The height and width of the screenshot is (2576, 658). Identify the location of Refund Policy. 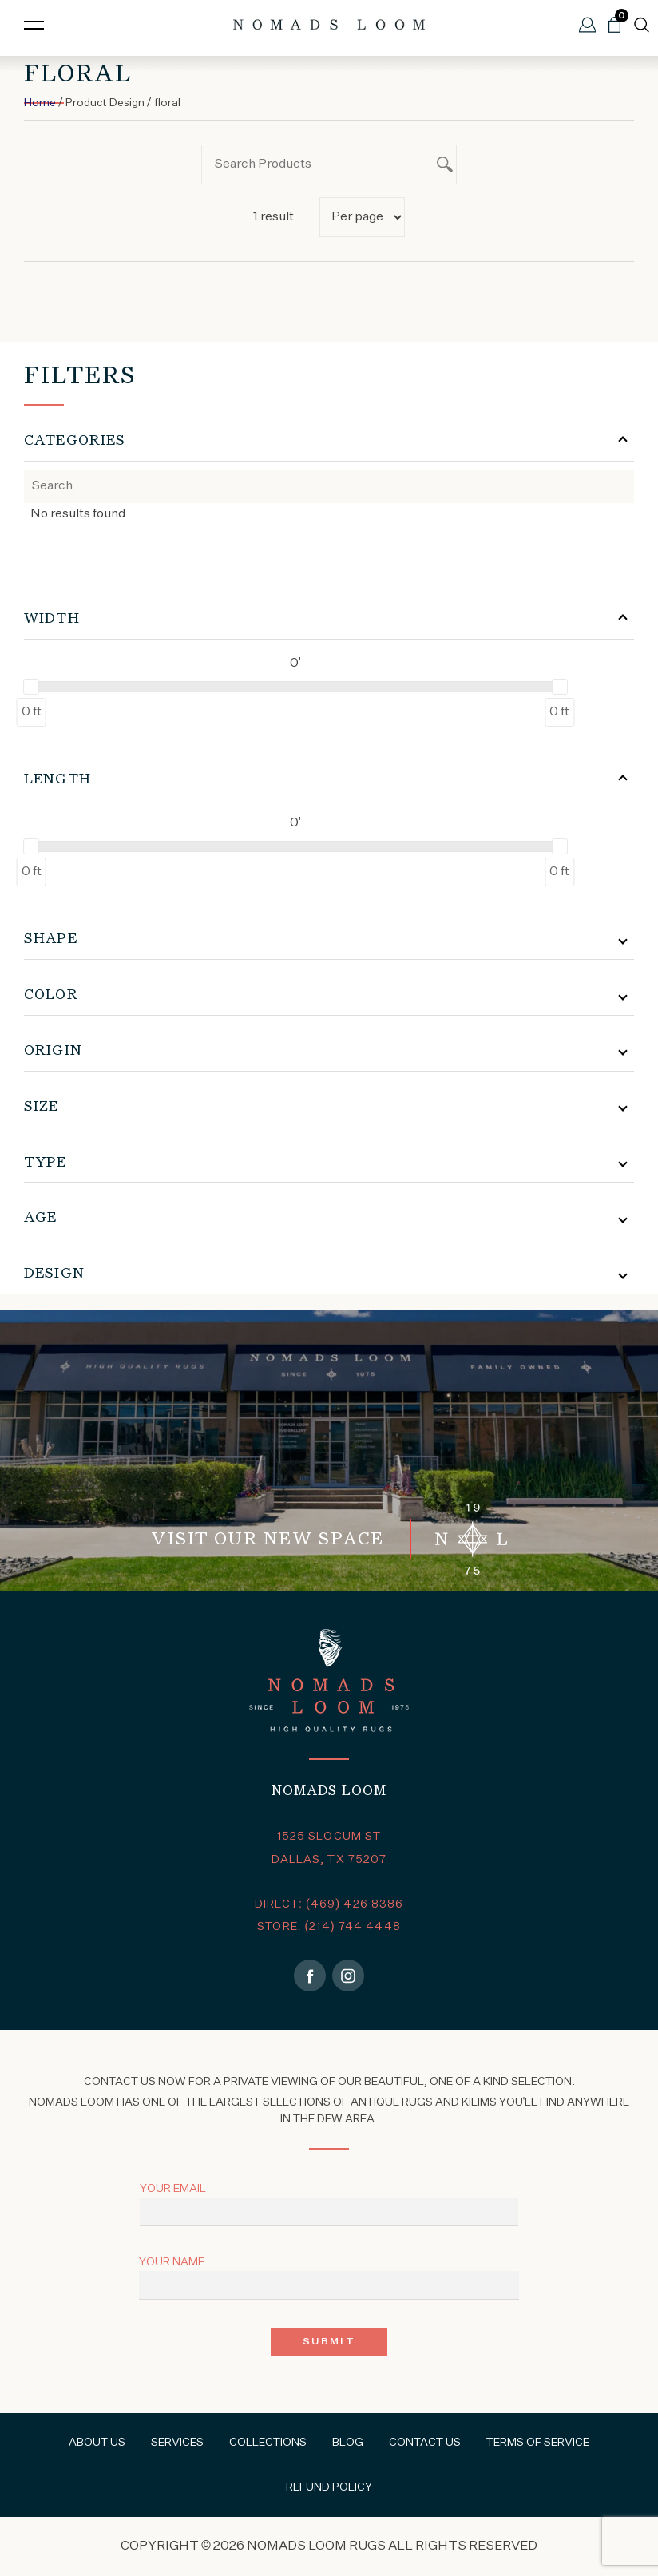
(329, 2487).